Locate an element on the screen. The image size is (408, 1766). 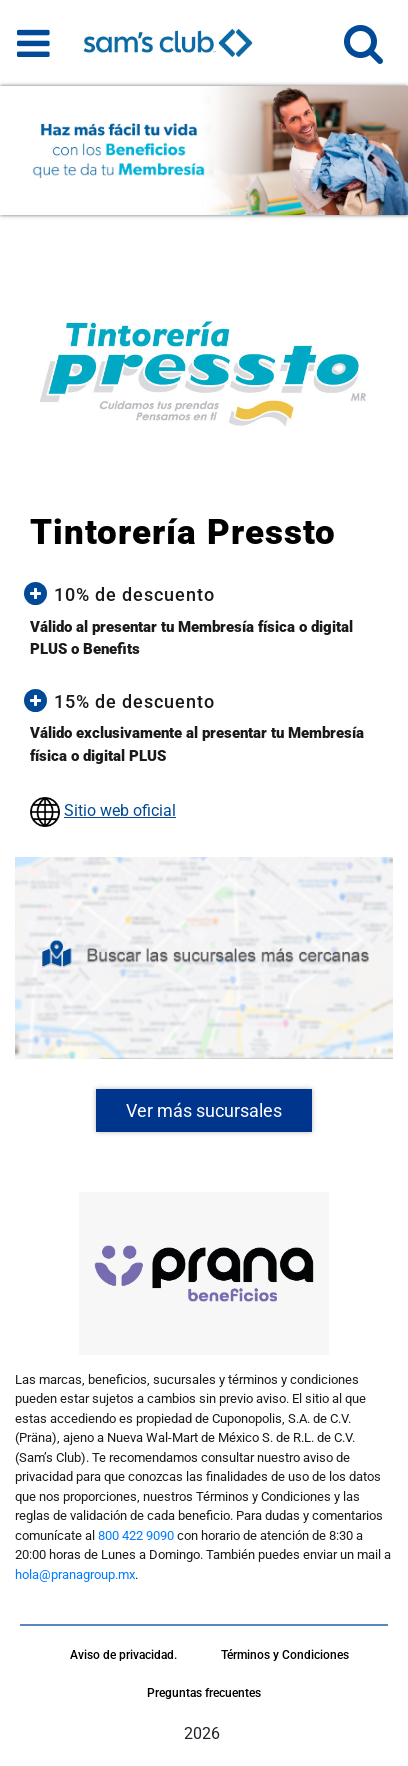
Ver más sucursales [button] is located at coordinates (204, 1110).